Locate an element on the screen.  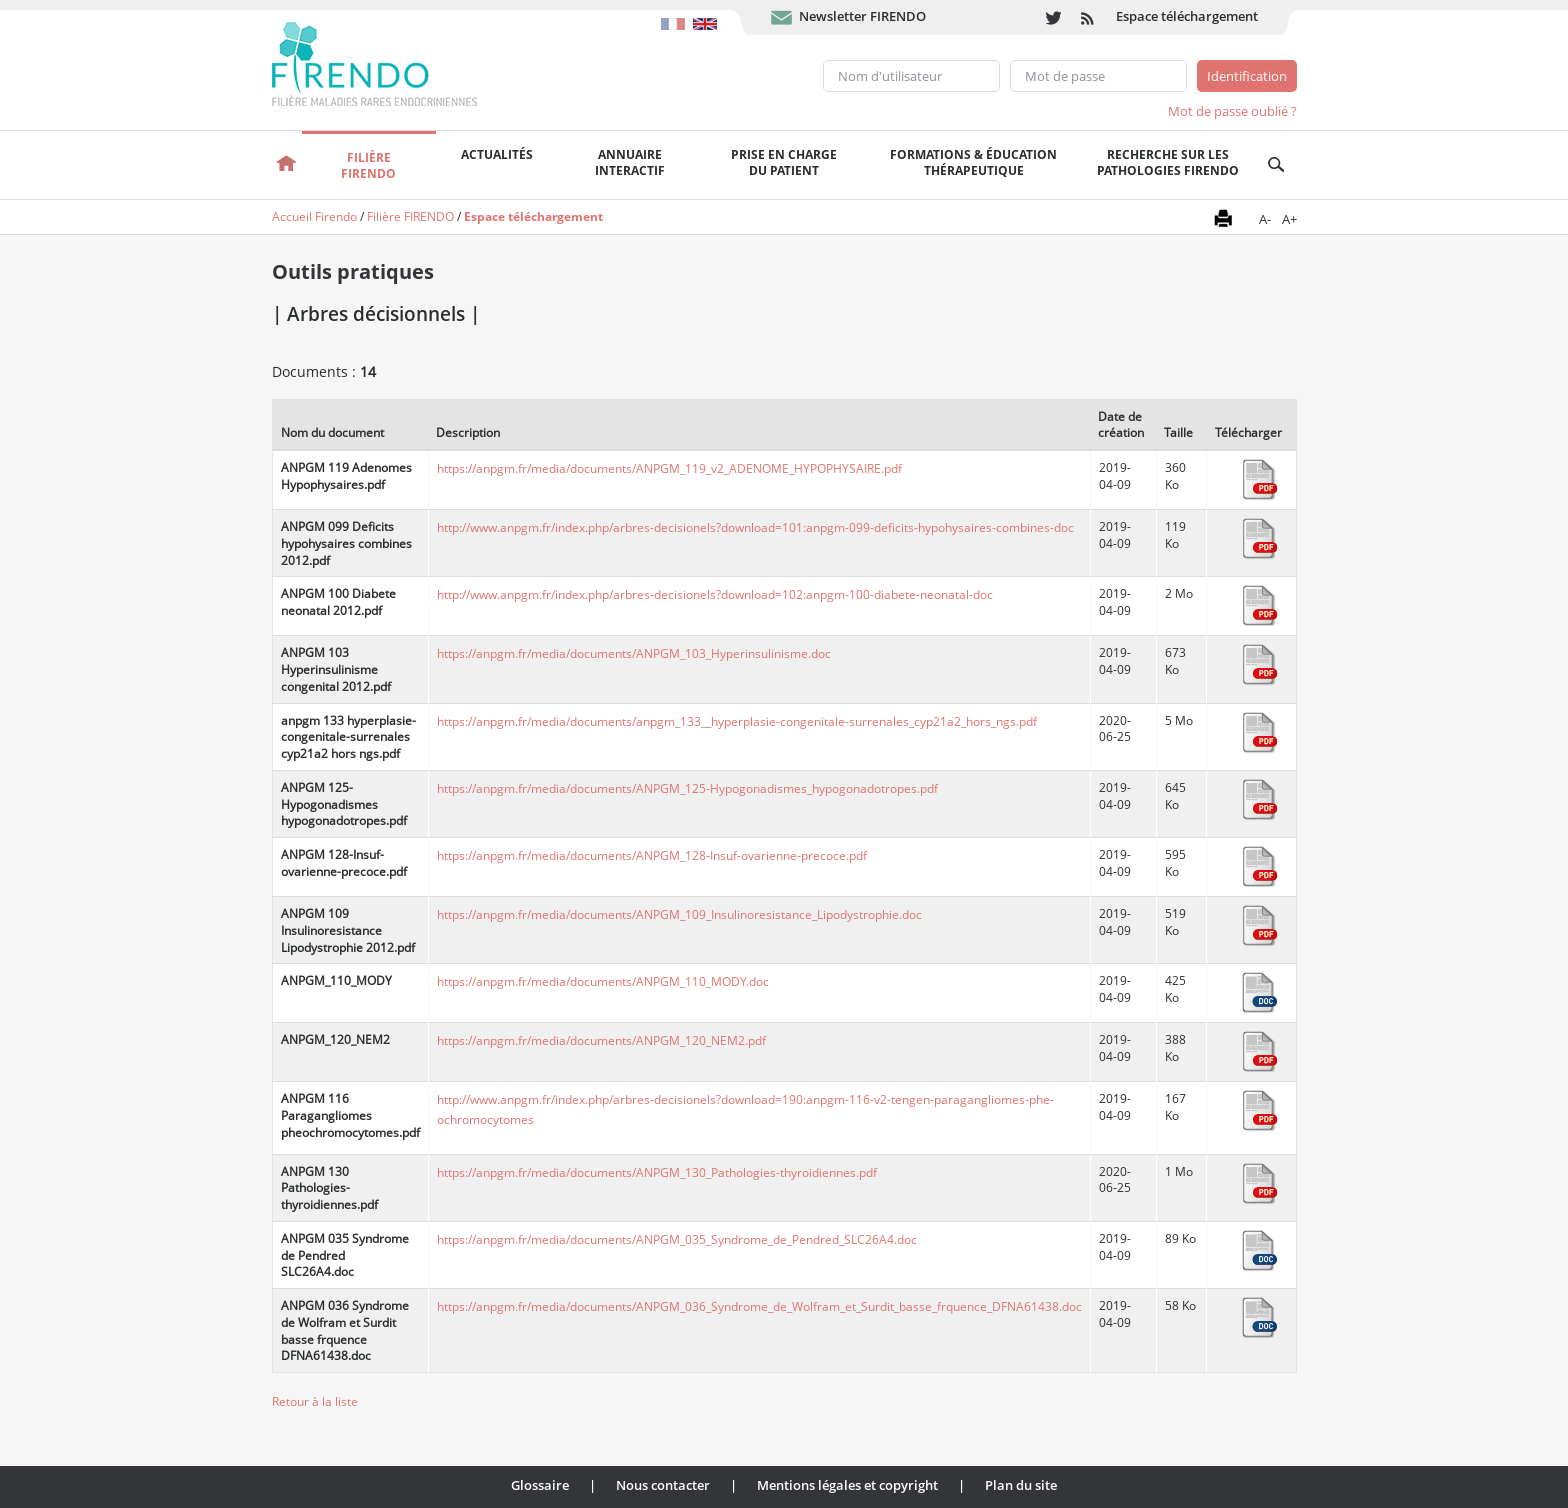
Accueil Firendo is located at coordinates (314, 216).